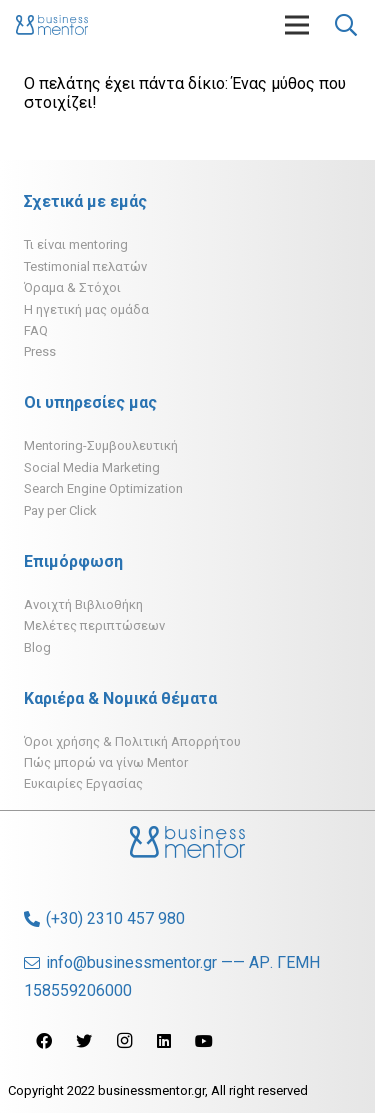 The height and width of the screenshot is (1113, 375). Describe the element at coordinates (297, 25) in the screenshot. I see `[Μενού]` at that location.